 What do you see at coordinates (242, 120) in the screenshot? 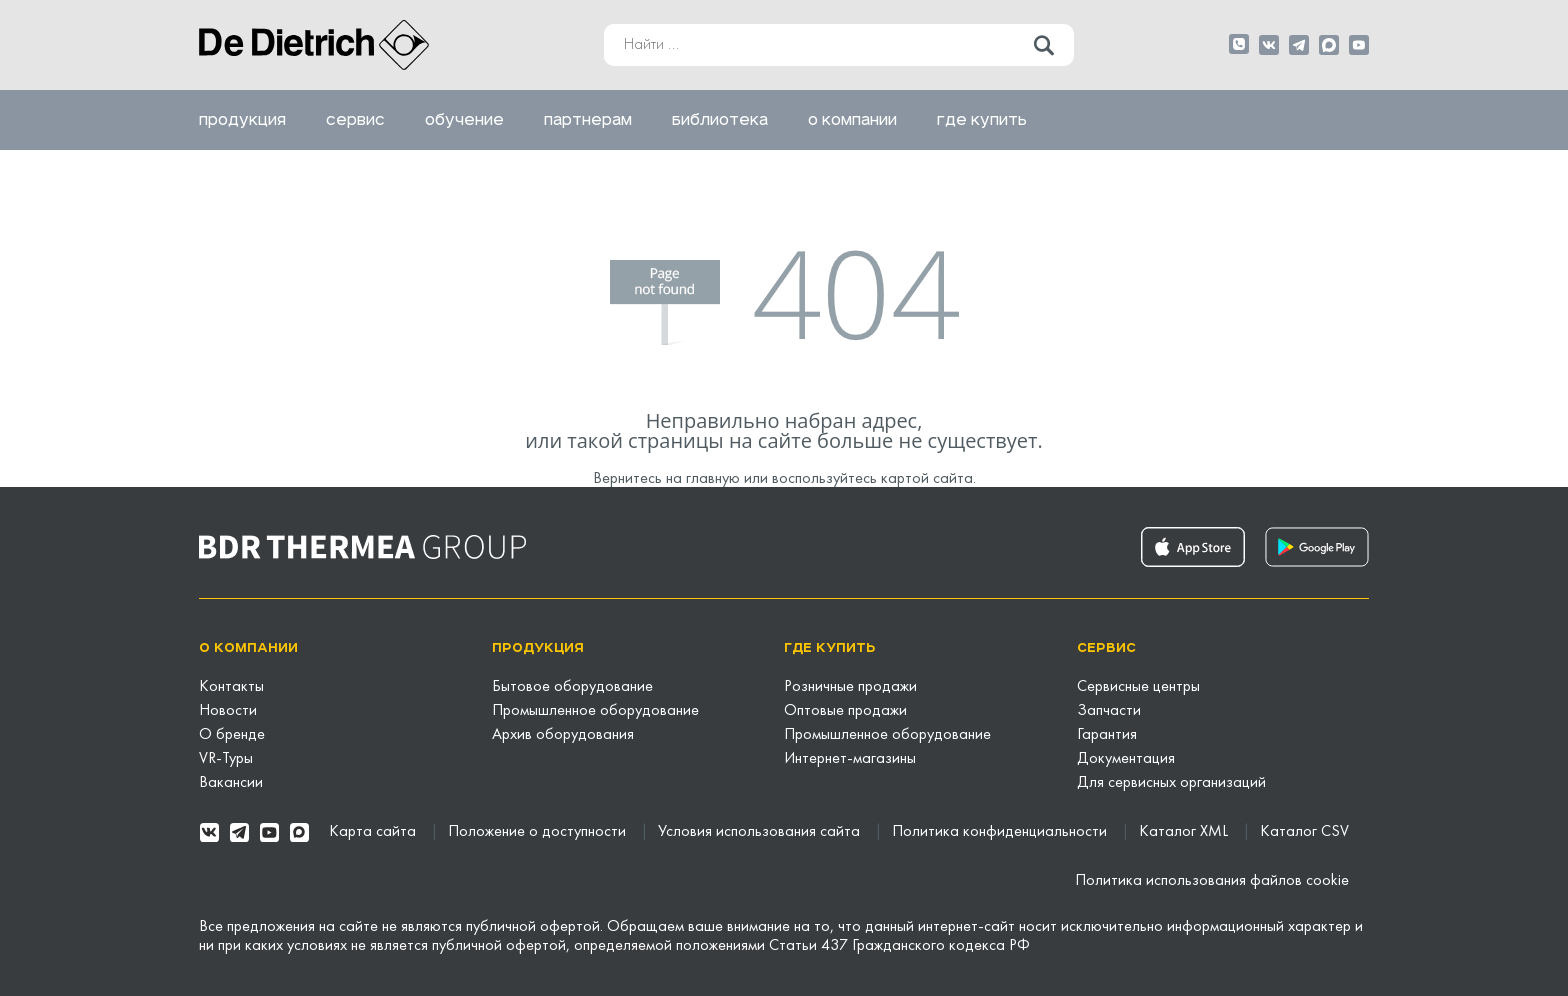
I see `Продукция` at bounding box center [242, 120].